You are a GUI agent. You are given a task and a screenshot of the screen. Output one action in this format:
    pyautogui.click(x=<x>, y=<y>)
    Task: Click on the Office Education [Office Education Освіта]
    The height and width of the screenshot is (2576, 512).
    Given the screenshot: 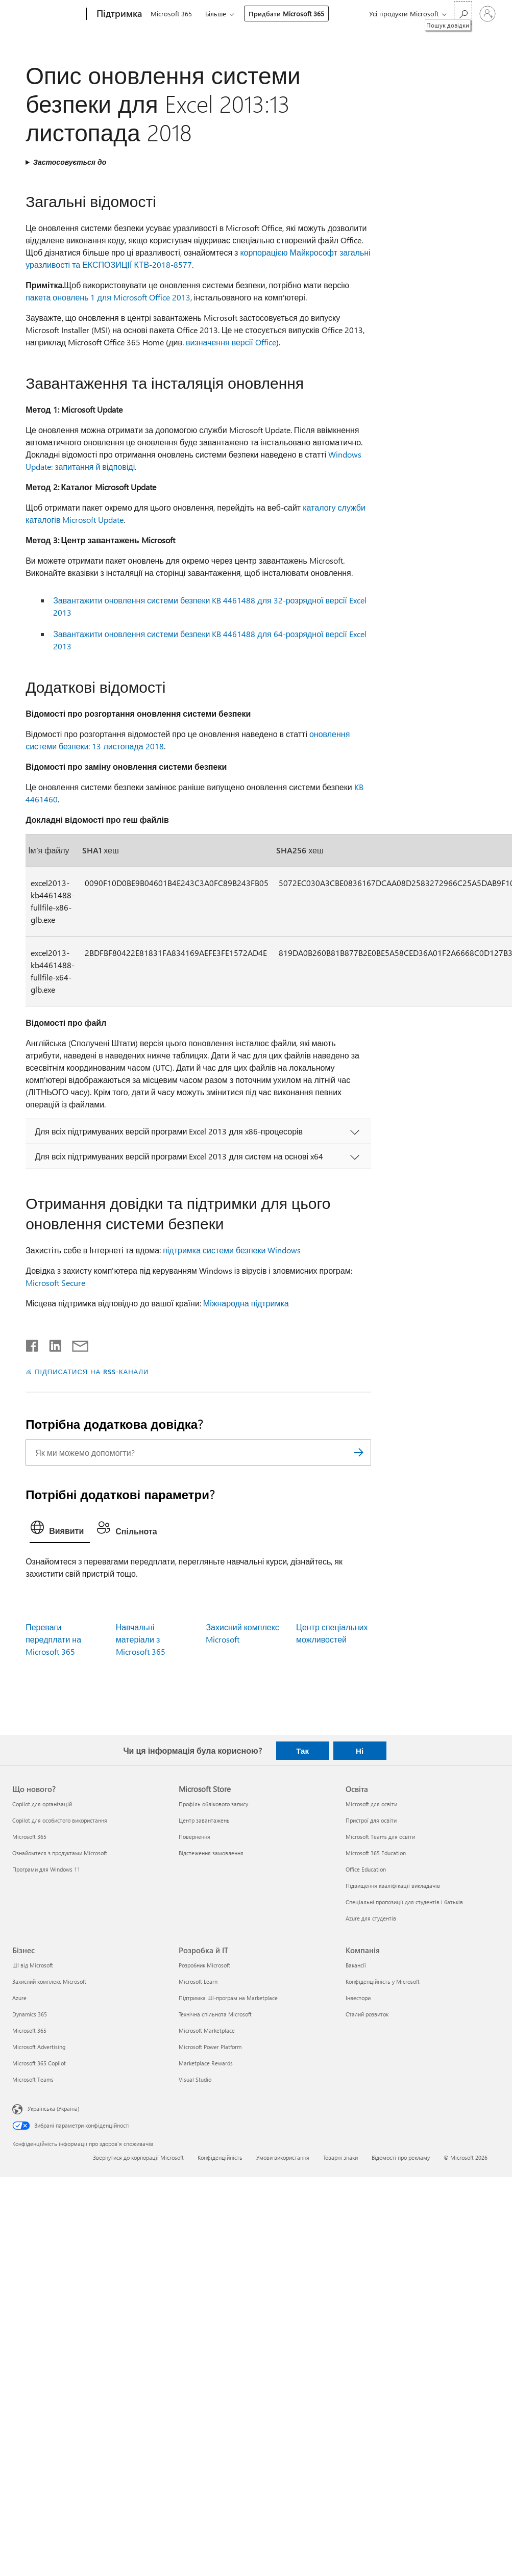 What is the action you would take?
    pyautogui.click(x=366, y=1869)
    